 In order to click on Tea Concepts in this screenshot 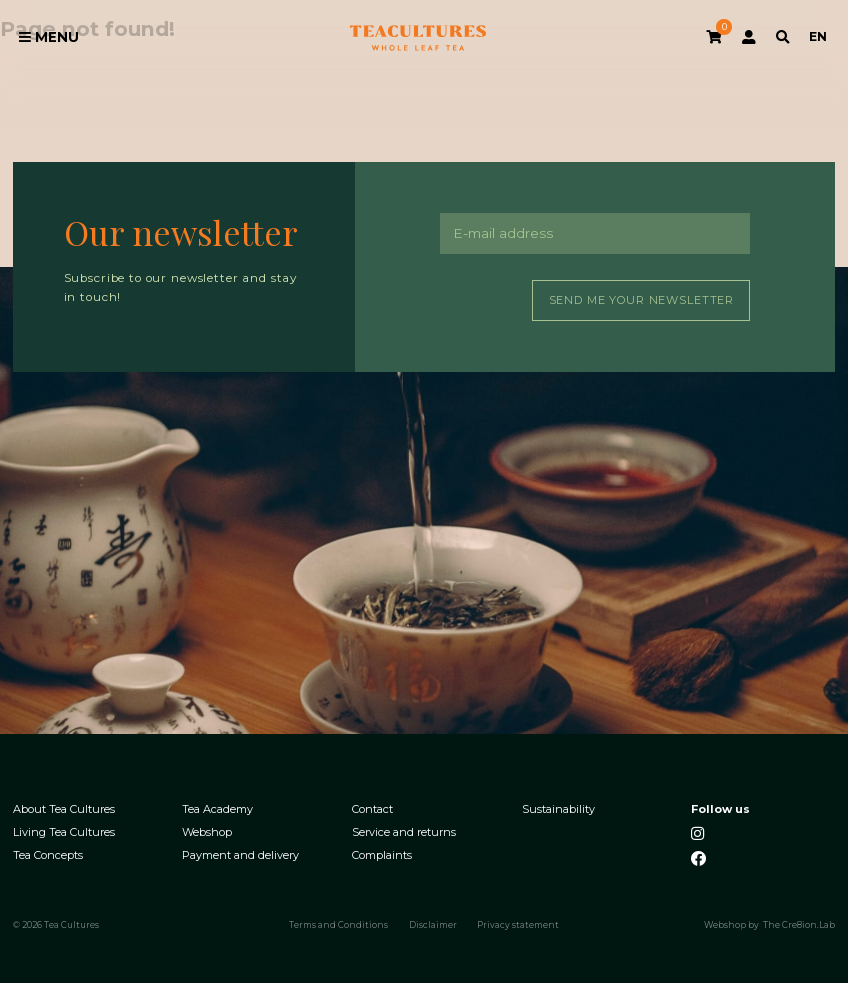, I will do `click(48, 855)`.